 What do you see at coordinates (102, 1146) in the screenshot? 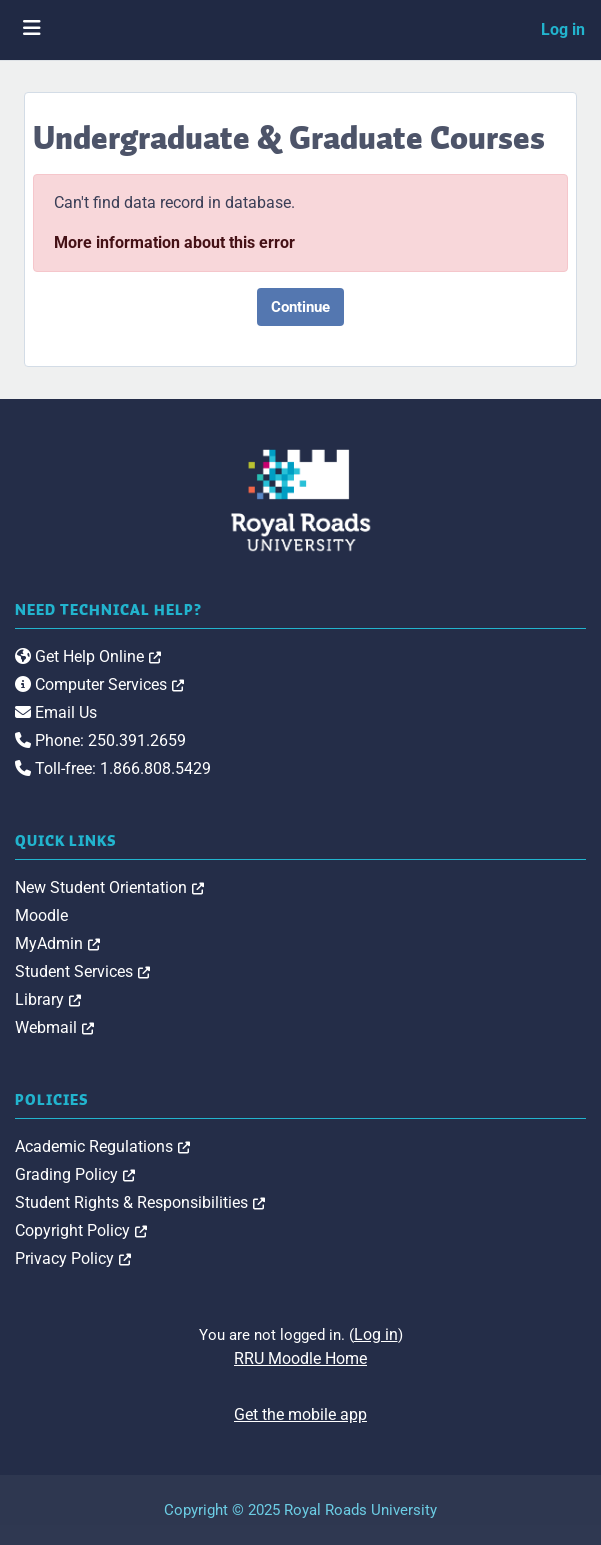
I see `Academic Regulations [link]` at bounding box center [102, 1146].